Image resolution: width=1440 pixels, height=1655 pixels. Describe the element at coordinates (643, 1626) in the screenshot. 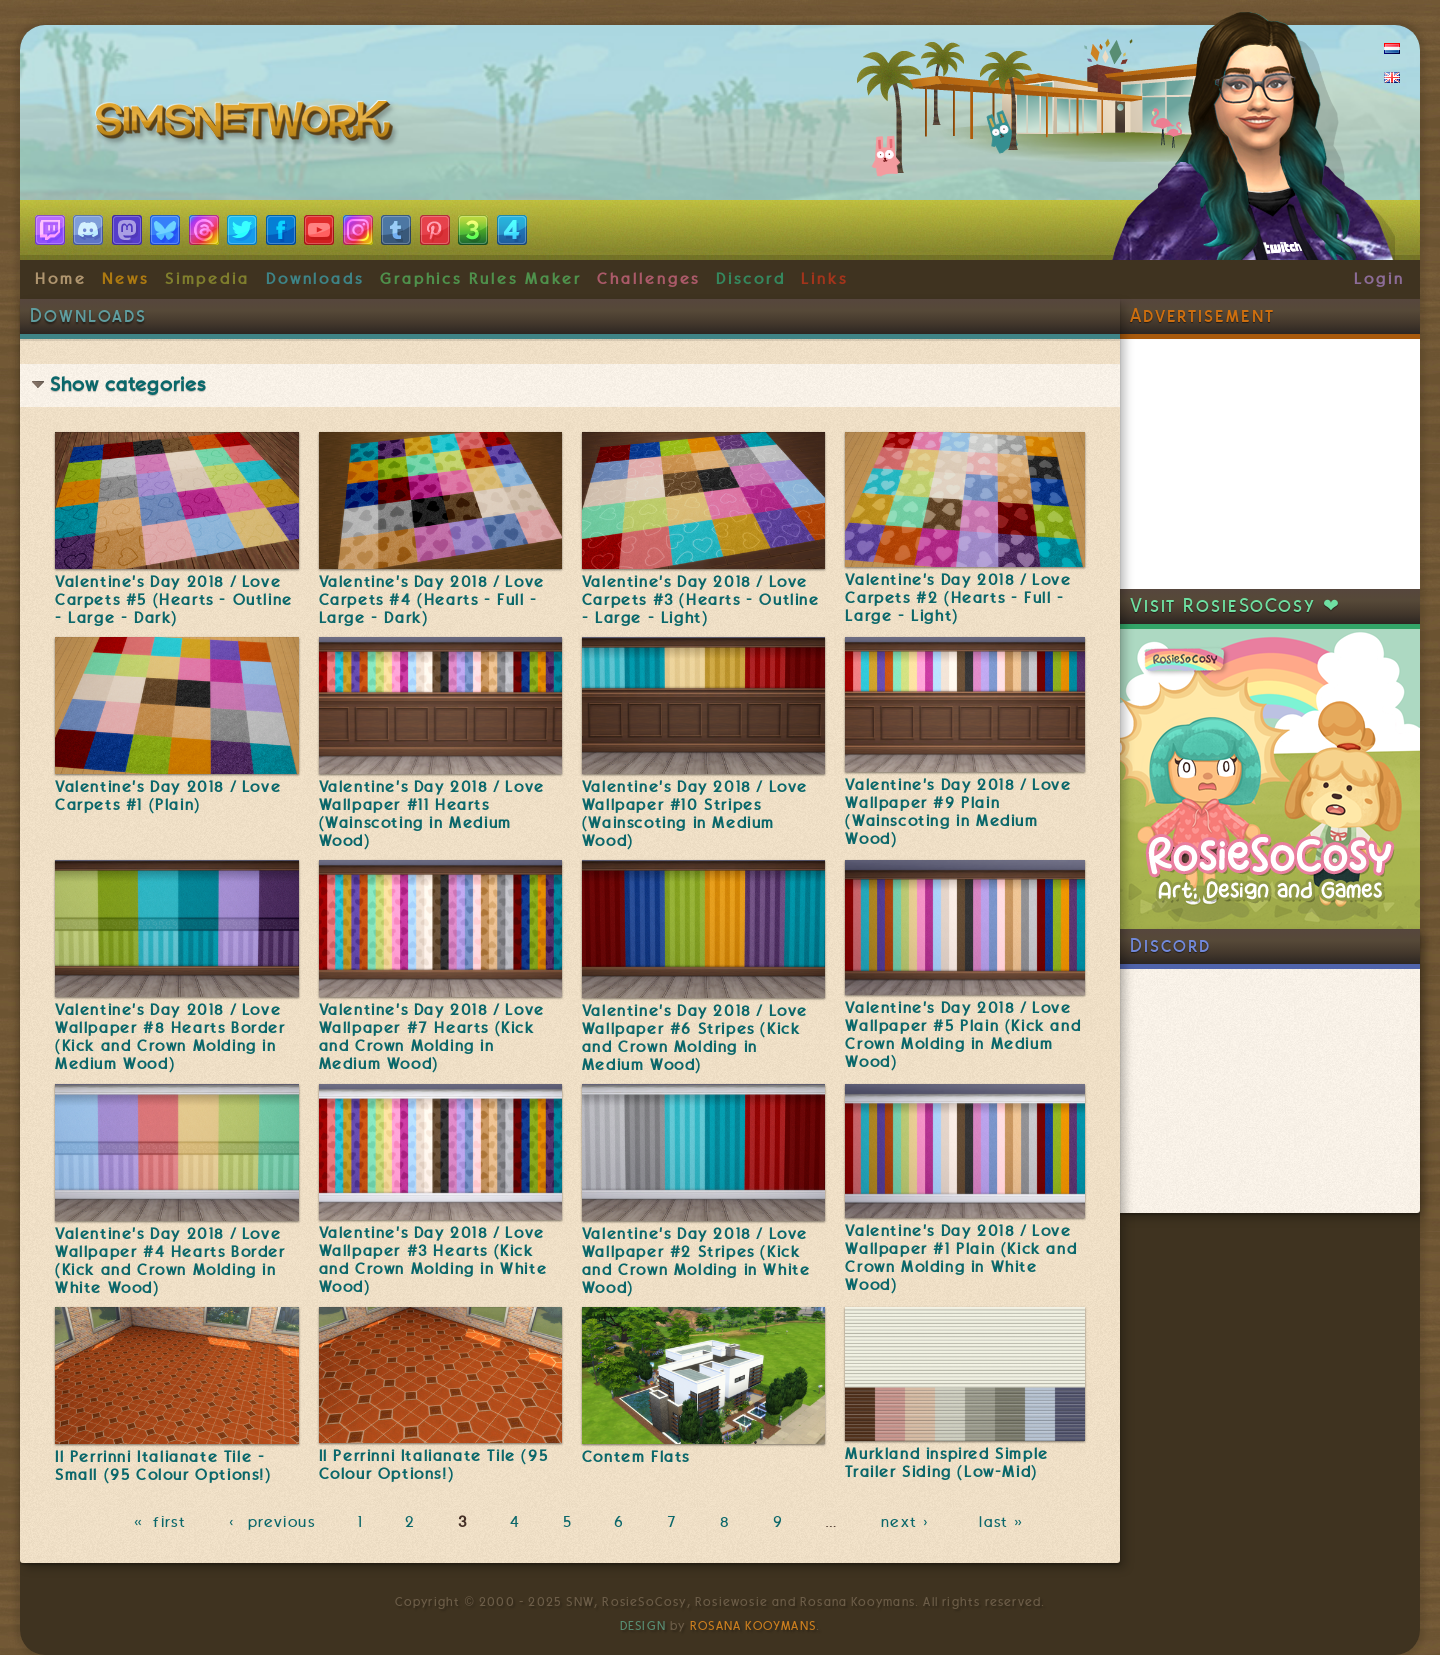

I see `Design` at that location.